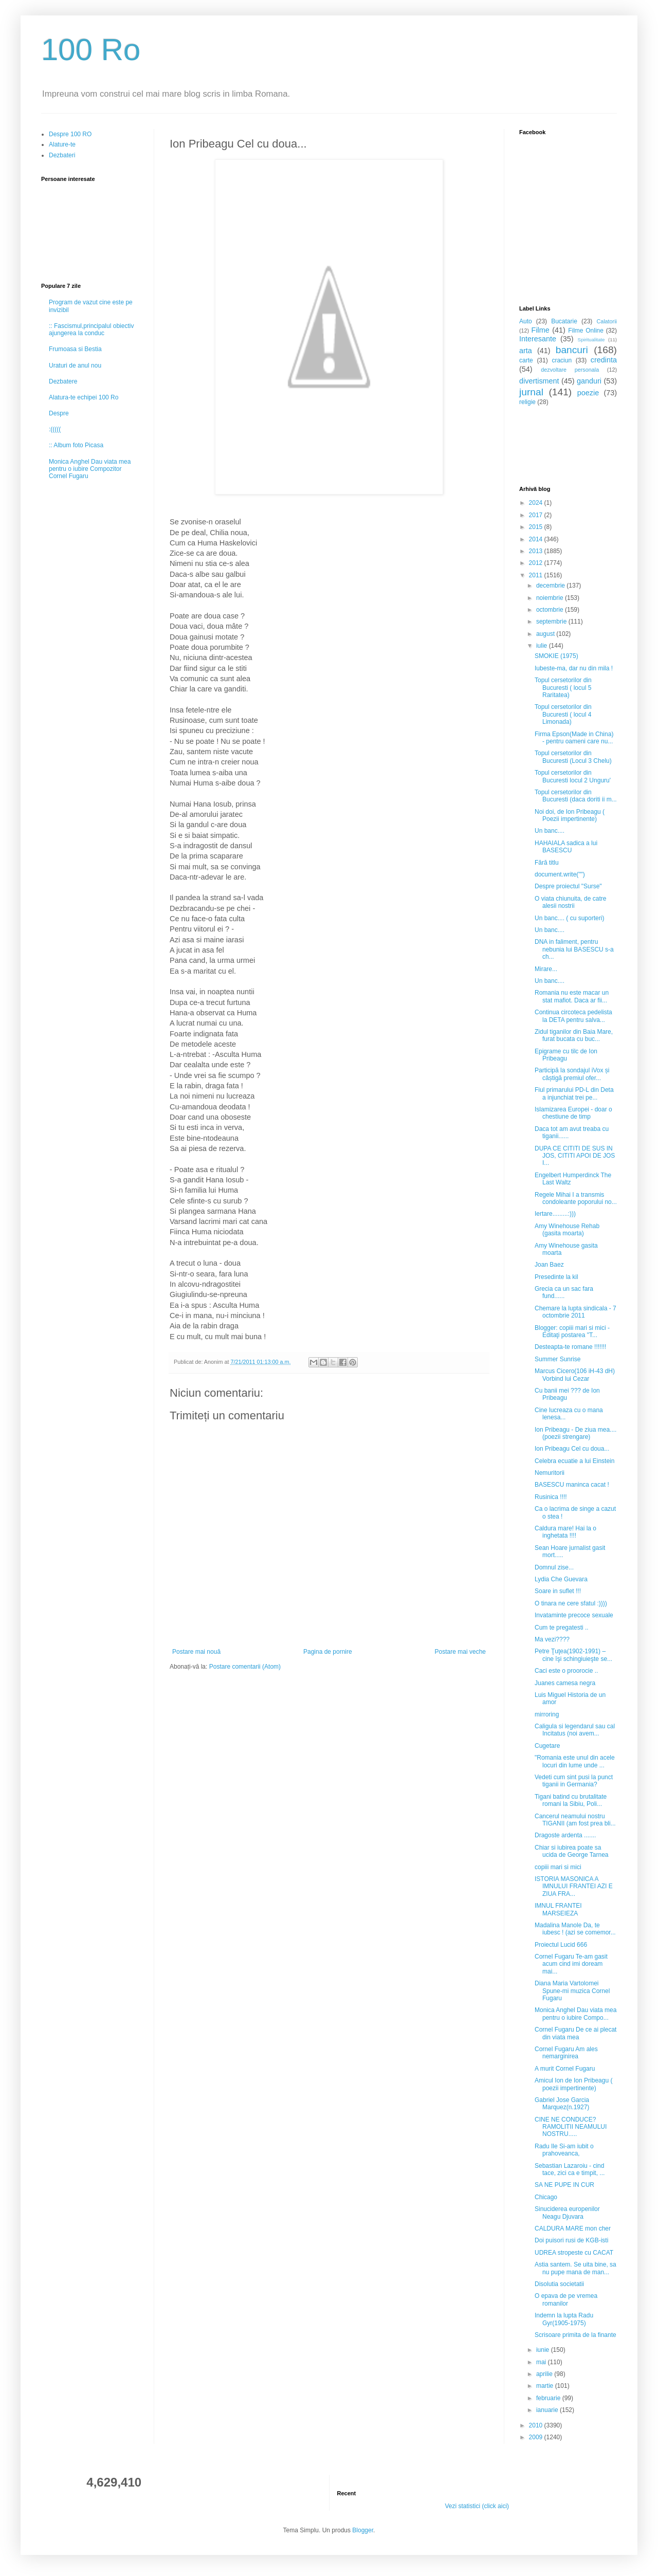  What do you see at coordinates (574, 1615) in the screenshot?
I see `Invataminte precoce sexuale` at bounding box center [574, 1615].